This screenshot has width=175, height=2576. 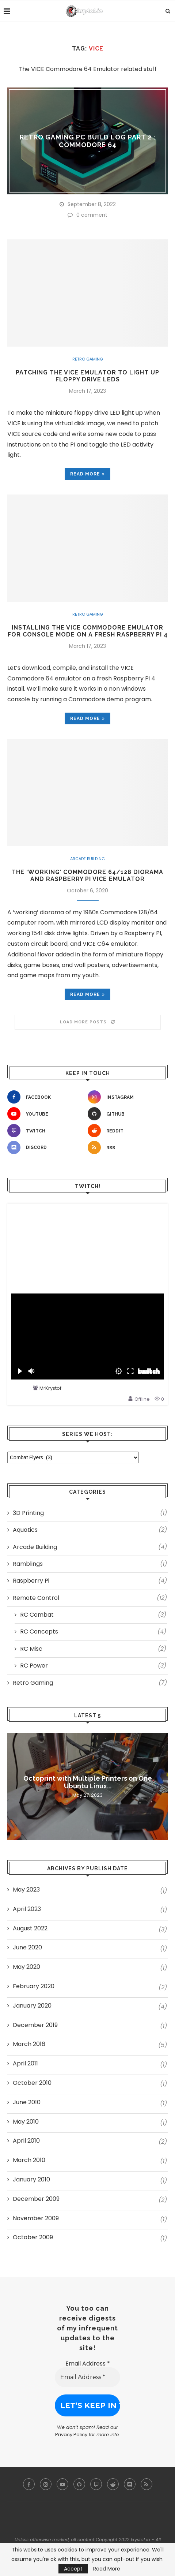 What do you see at coordinates (30, 1928) in the screenshot?
I see `August 2022` at bounding box center [30, 1928].